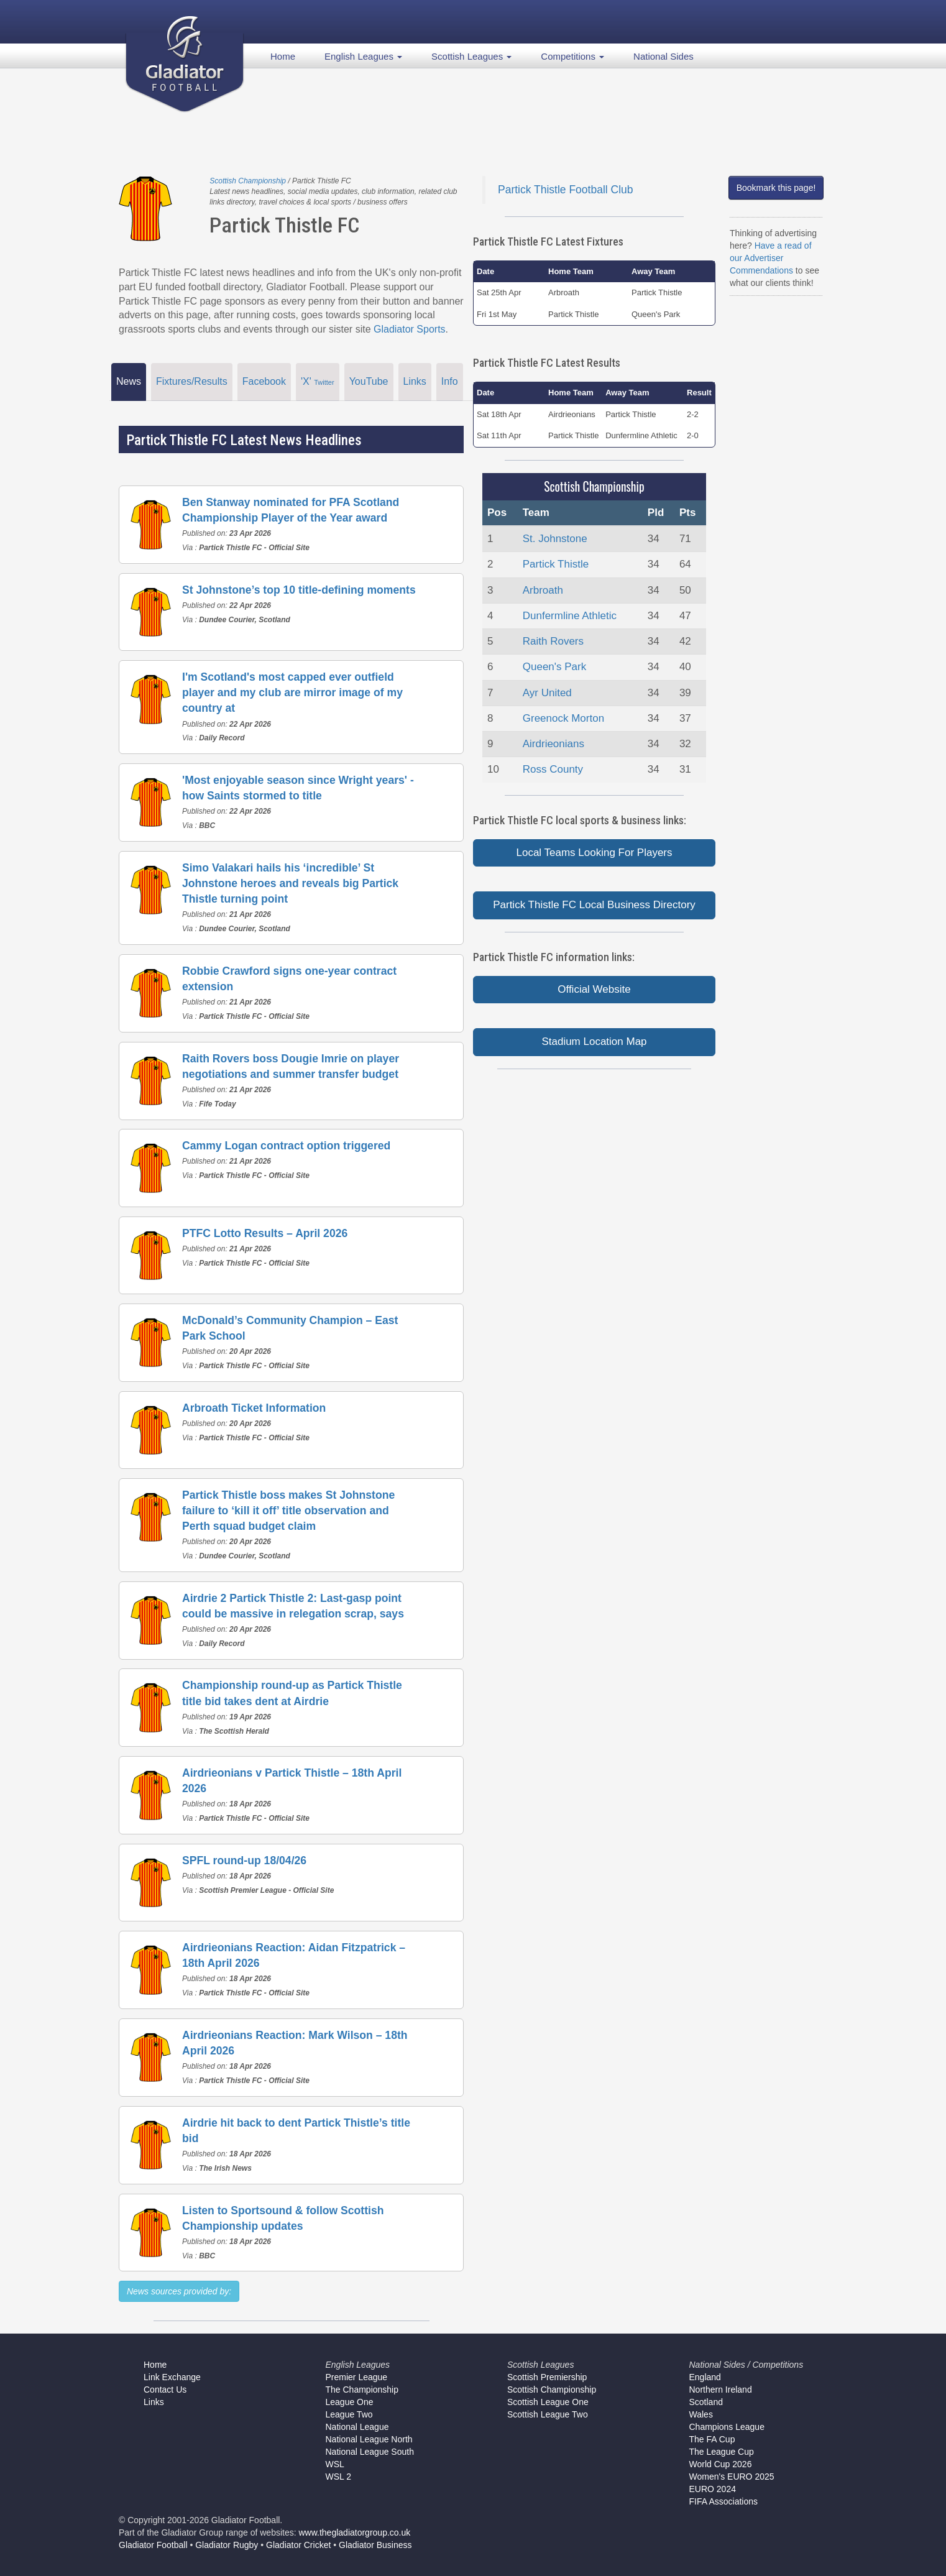  Describe the element at coordinates (165, 2389) in the screenshot. I see `Contact Us` at that location.